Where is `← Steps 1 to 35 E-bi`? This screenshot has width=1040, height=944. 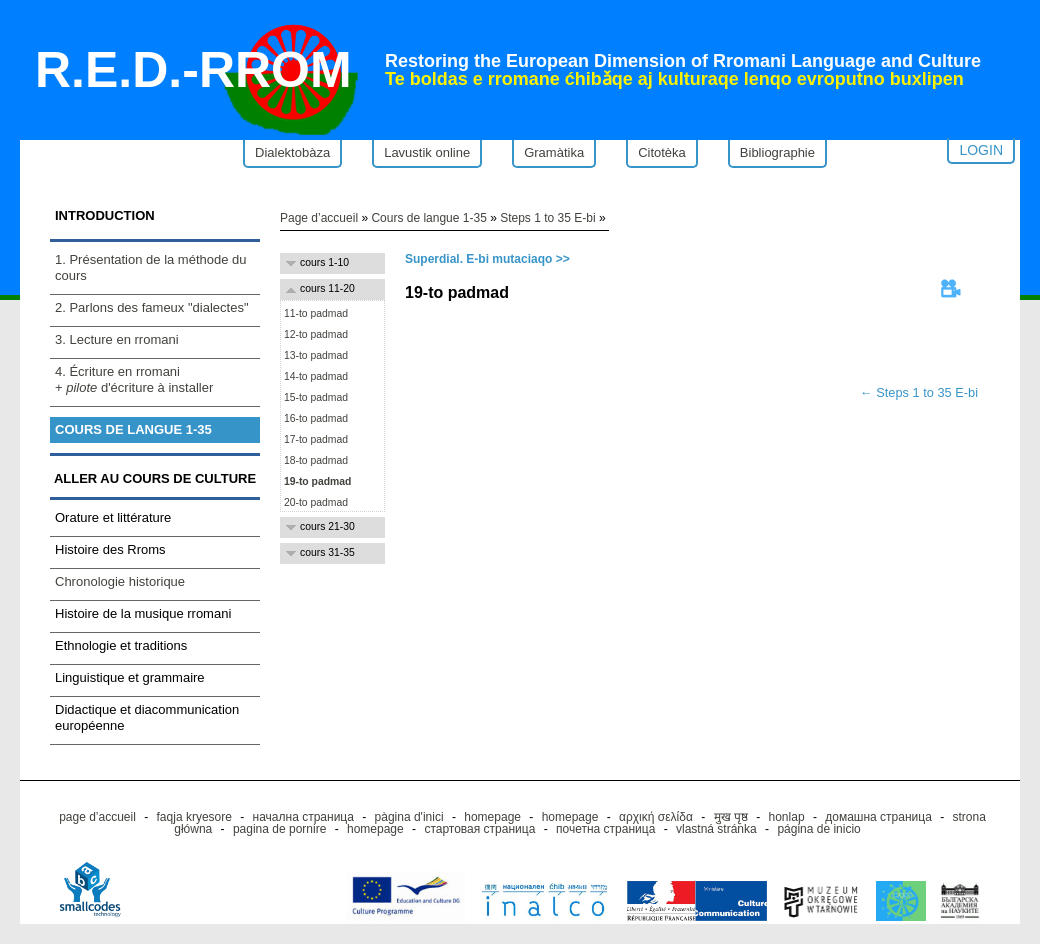 ← Steps 1 to 35 E-bi is located at coordinates (919, 392).